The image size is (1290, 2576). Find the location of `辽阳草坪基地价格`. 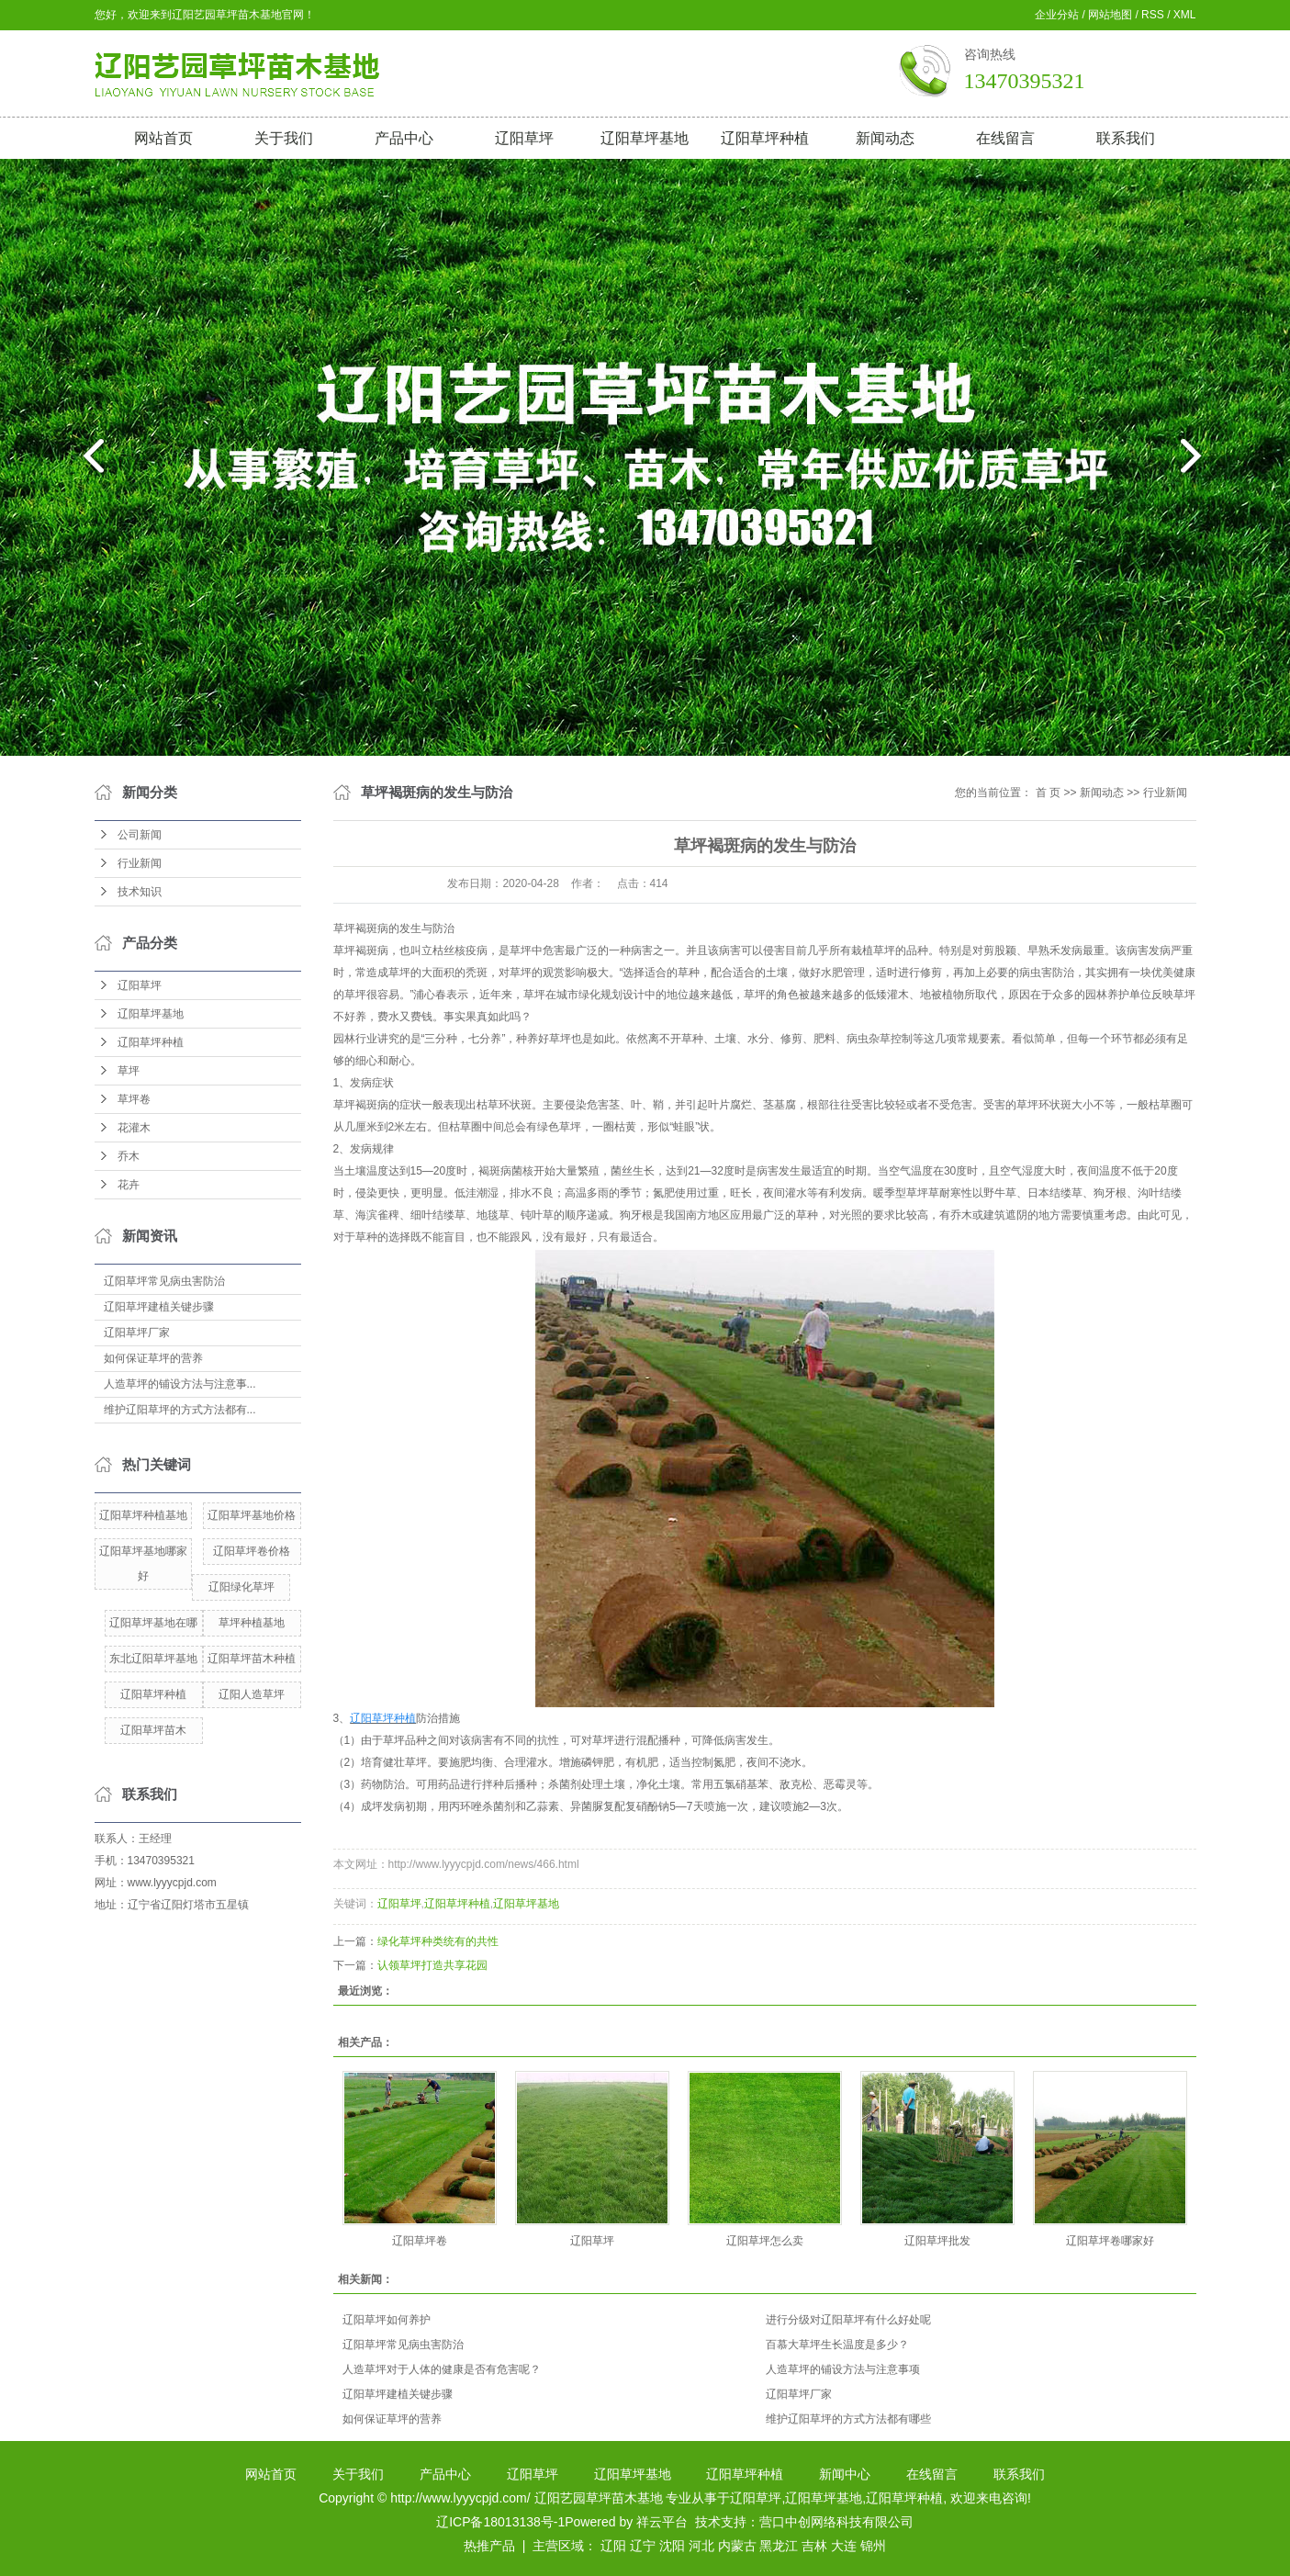

辽阳草坪基地价格 is located at coordinates (252, 1515).